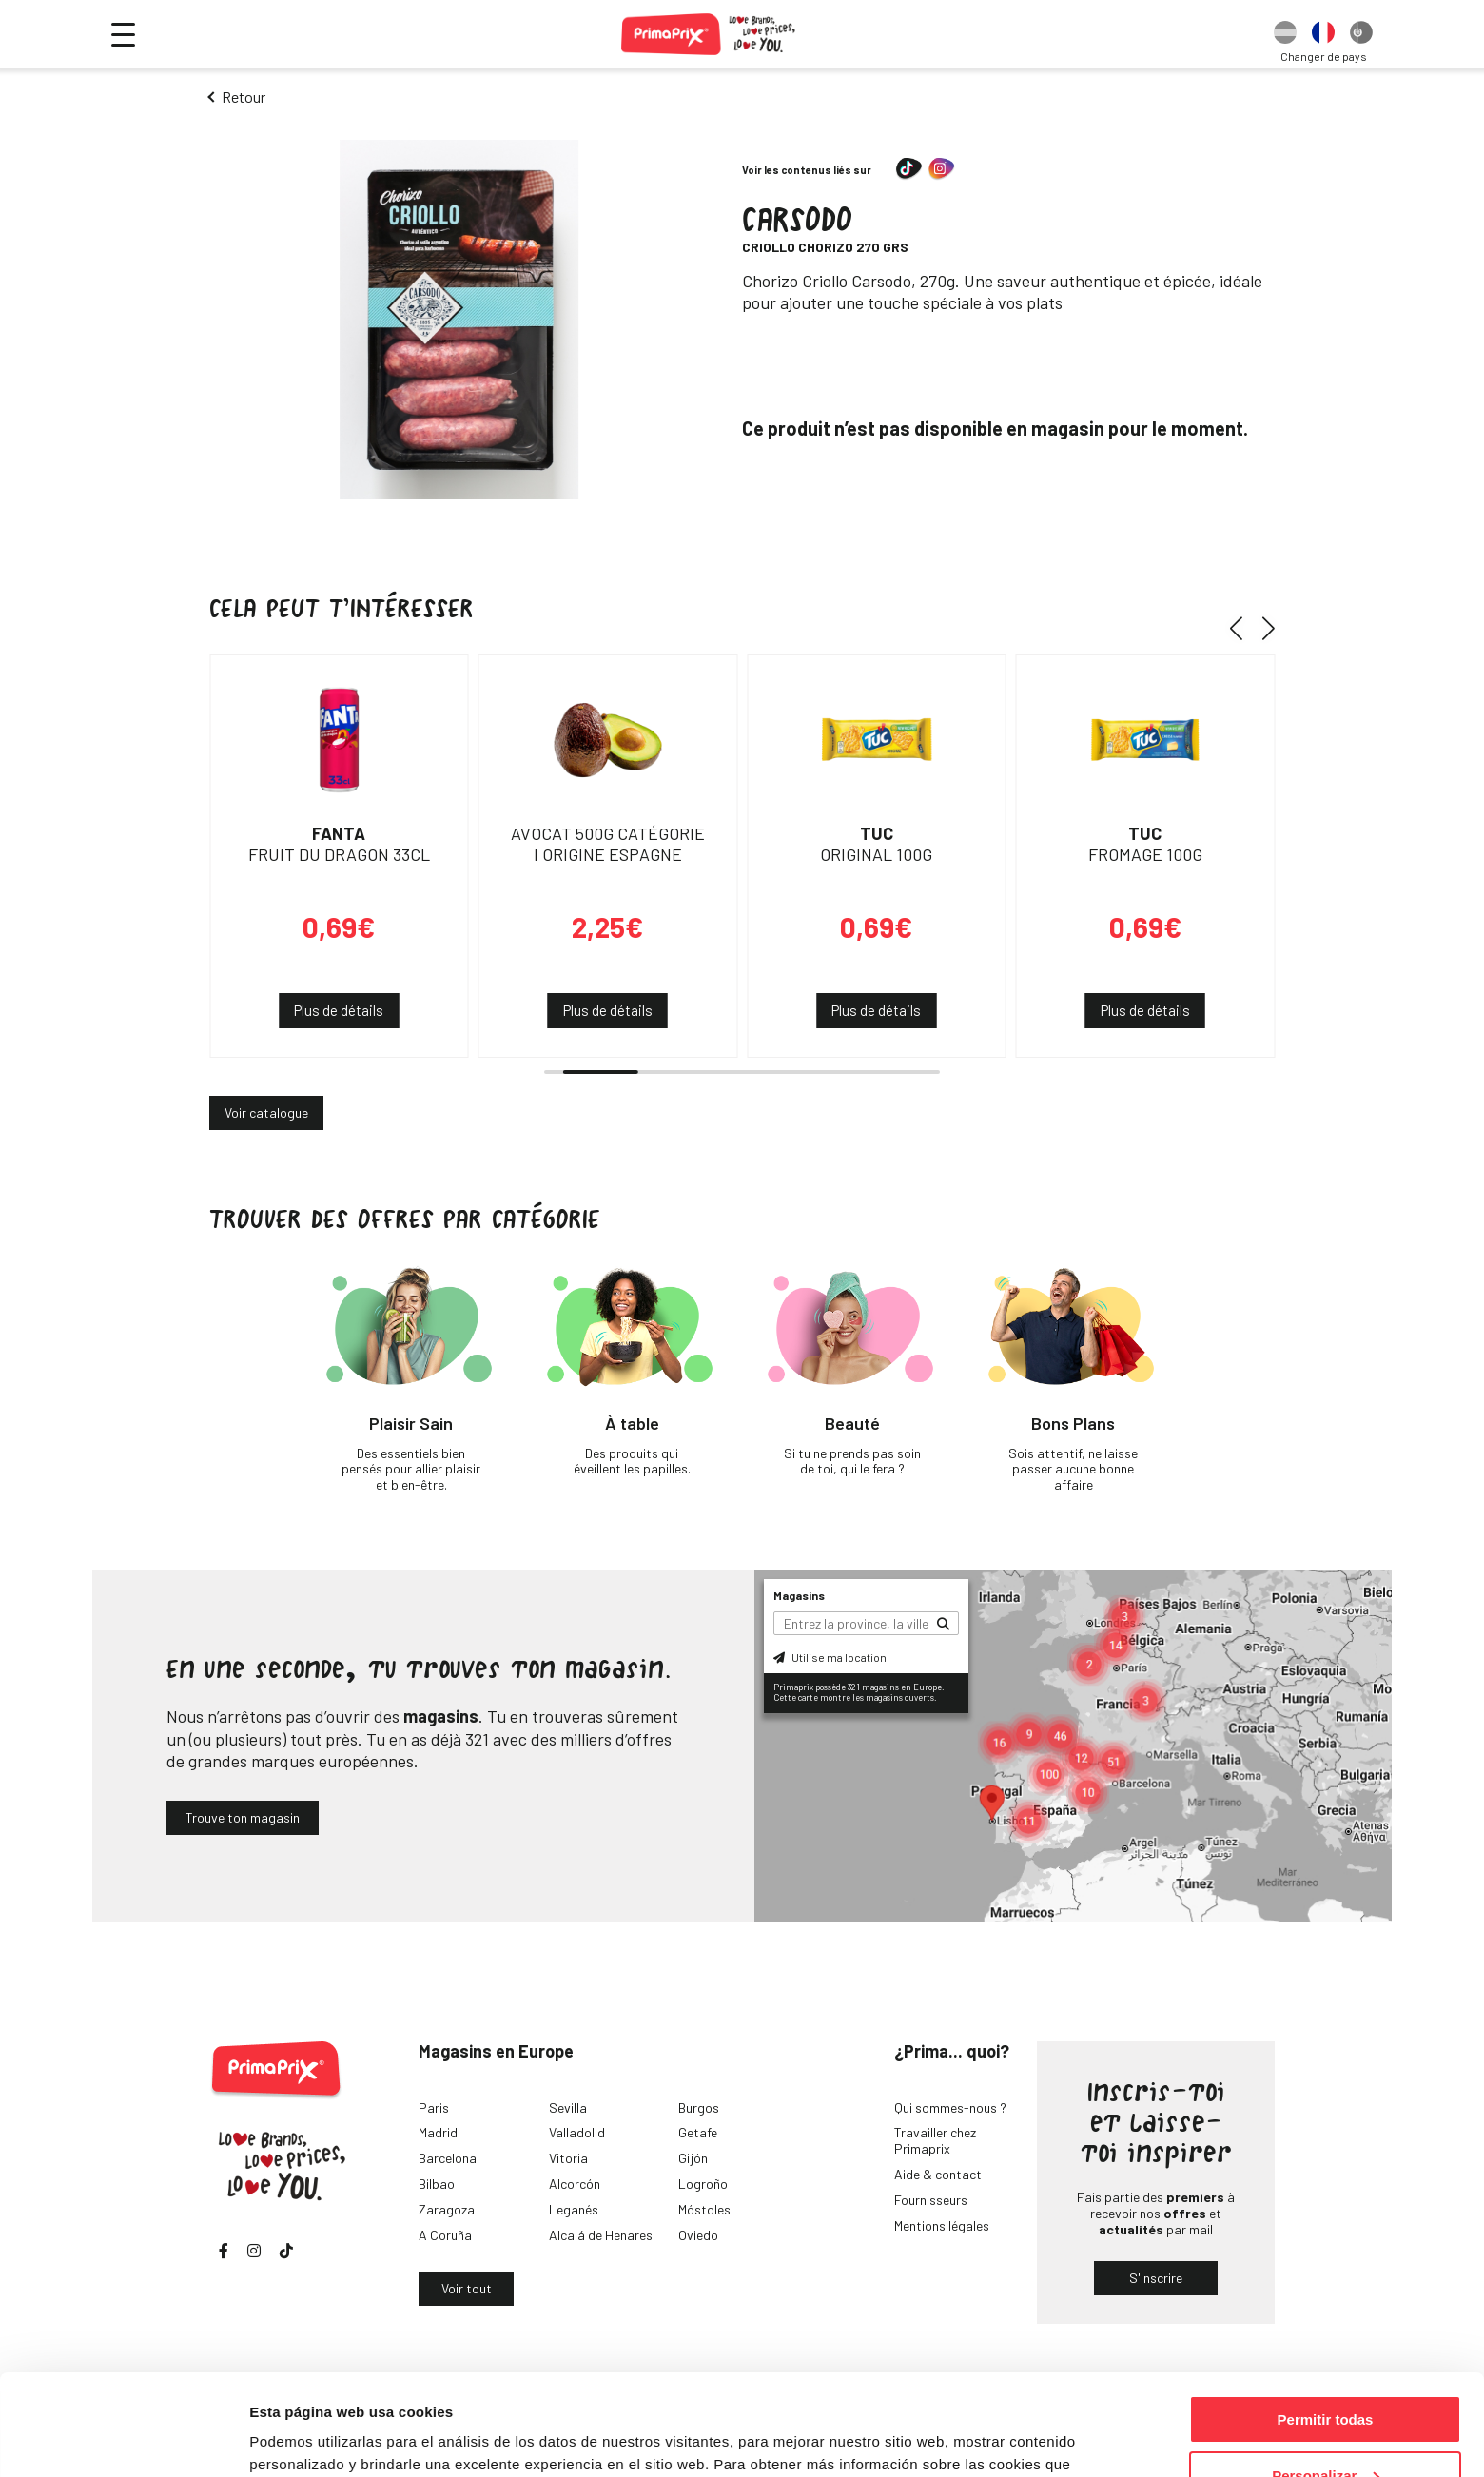 This screenshot has height=2477, width=1484. I want to click on Mentions légales, so click(941, 2225).